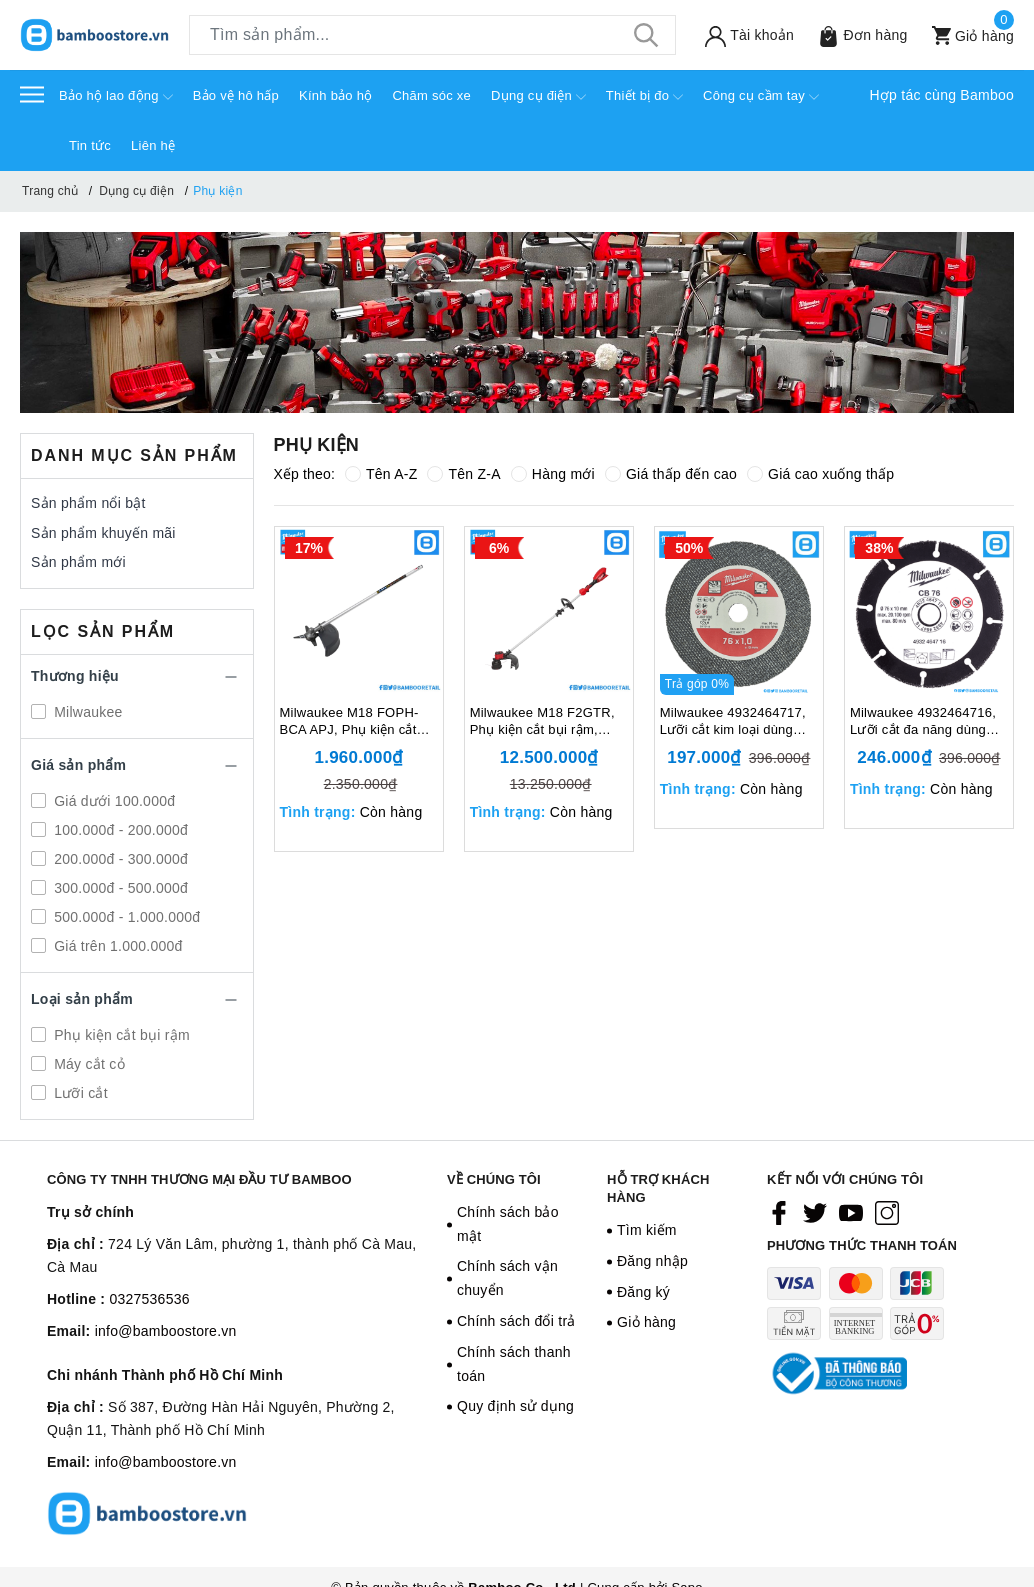 Image resolution: width=1034 pixels, height=1587 pixels. I want to click on Hàng mới, so click(553, 474).